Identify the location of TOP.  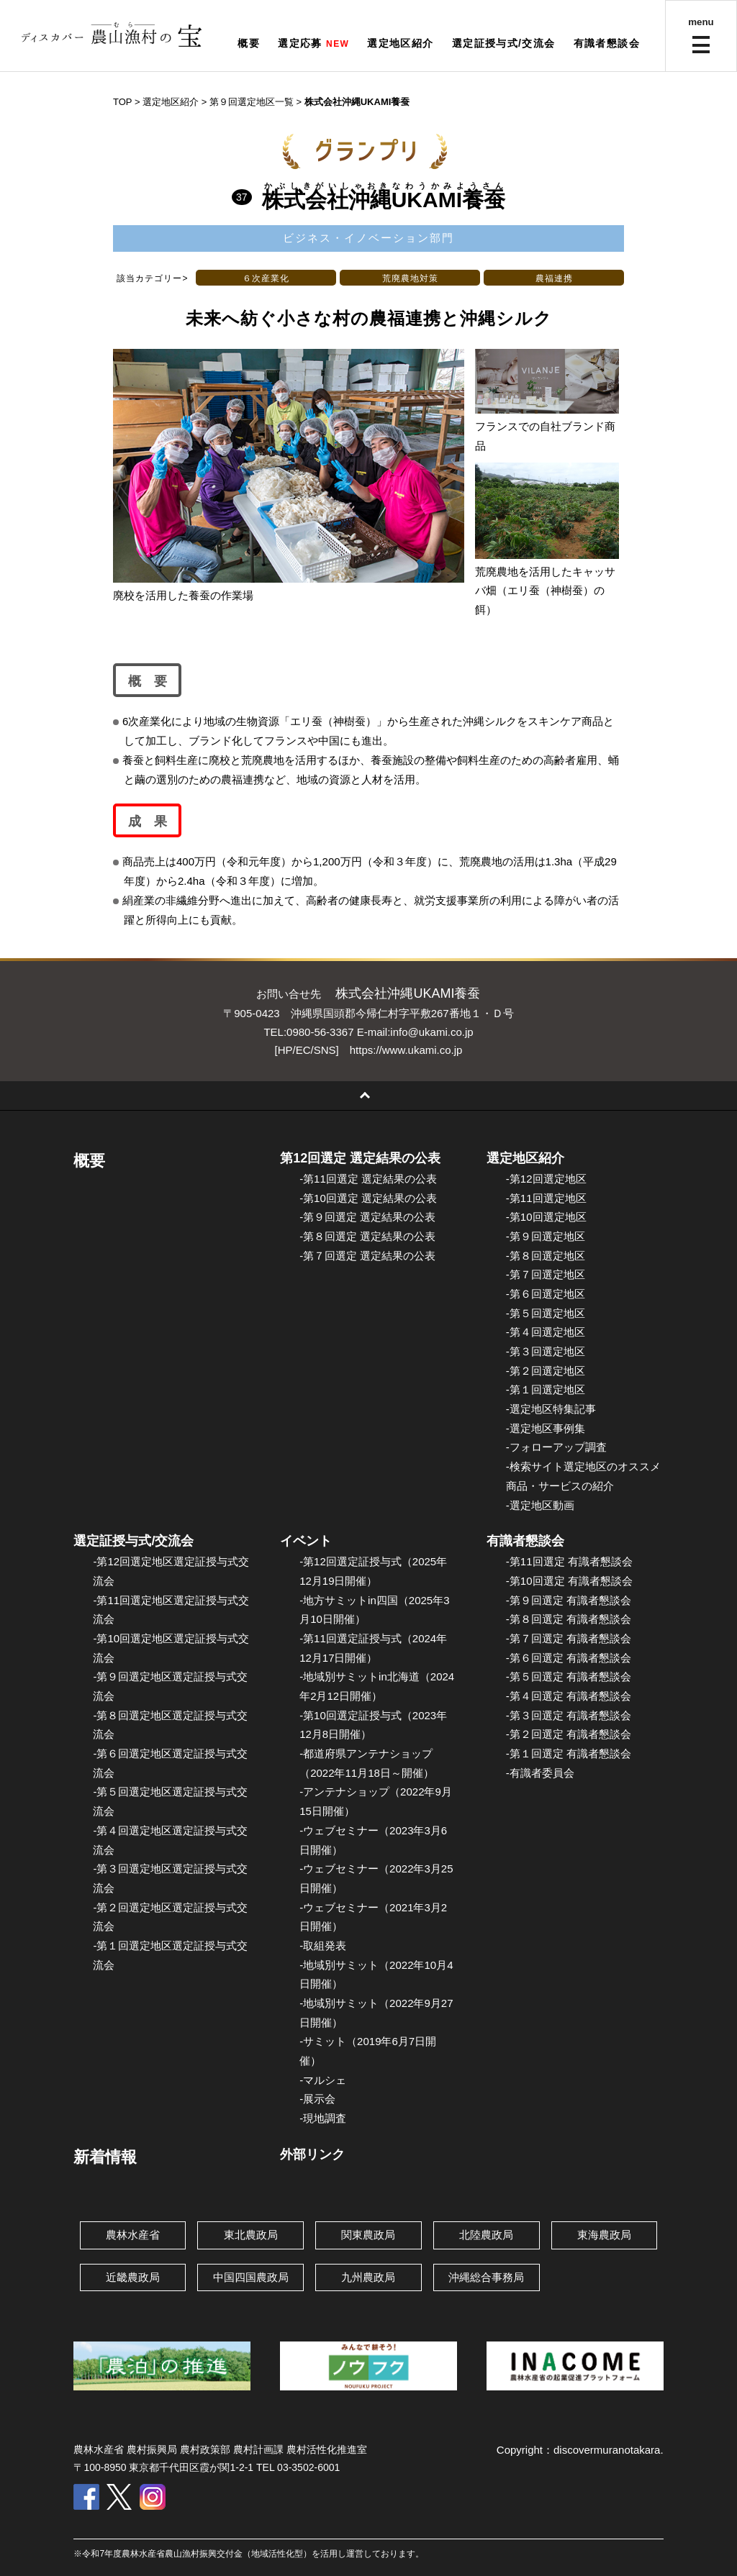
(122, 101).